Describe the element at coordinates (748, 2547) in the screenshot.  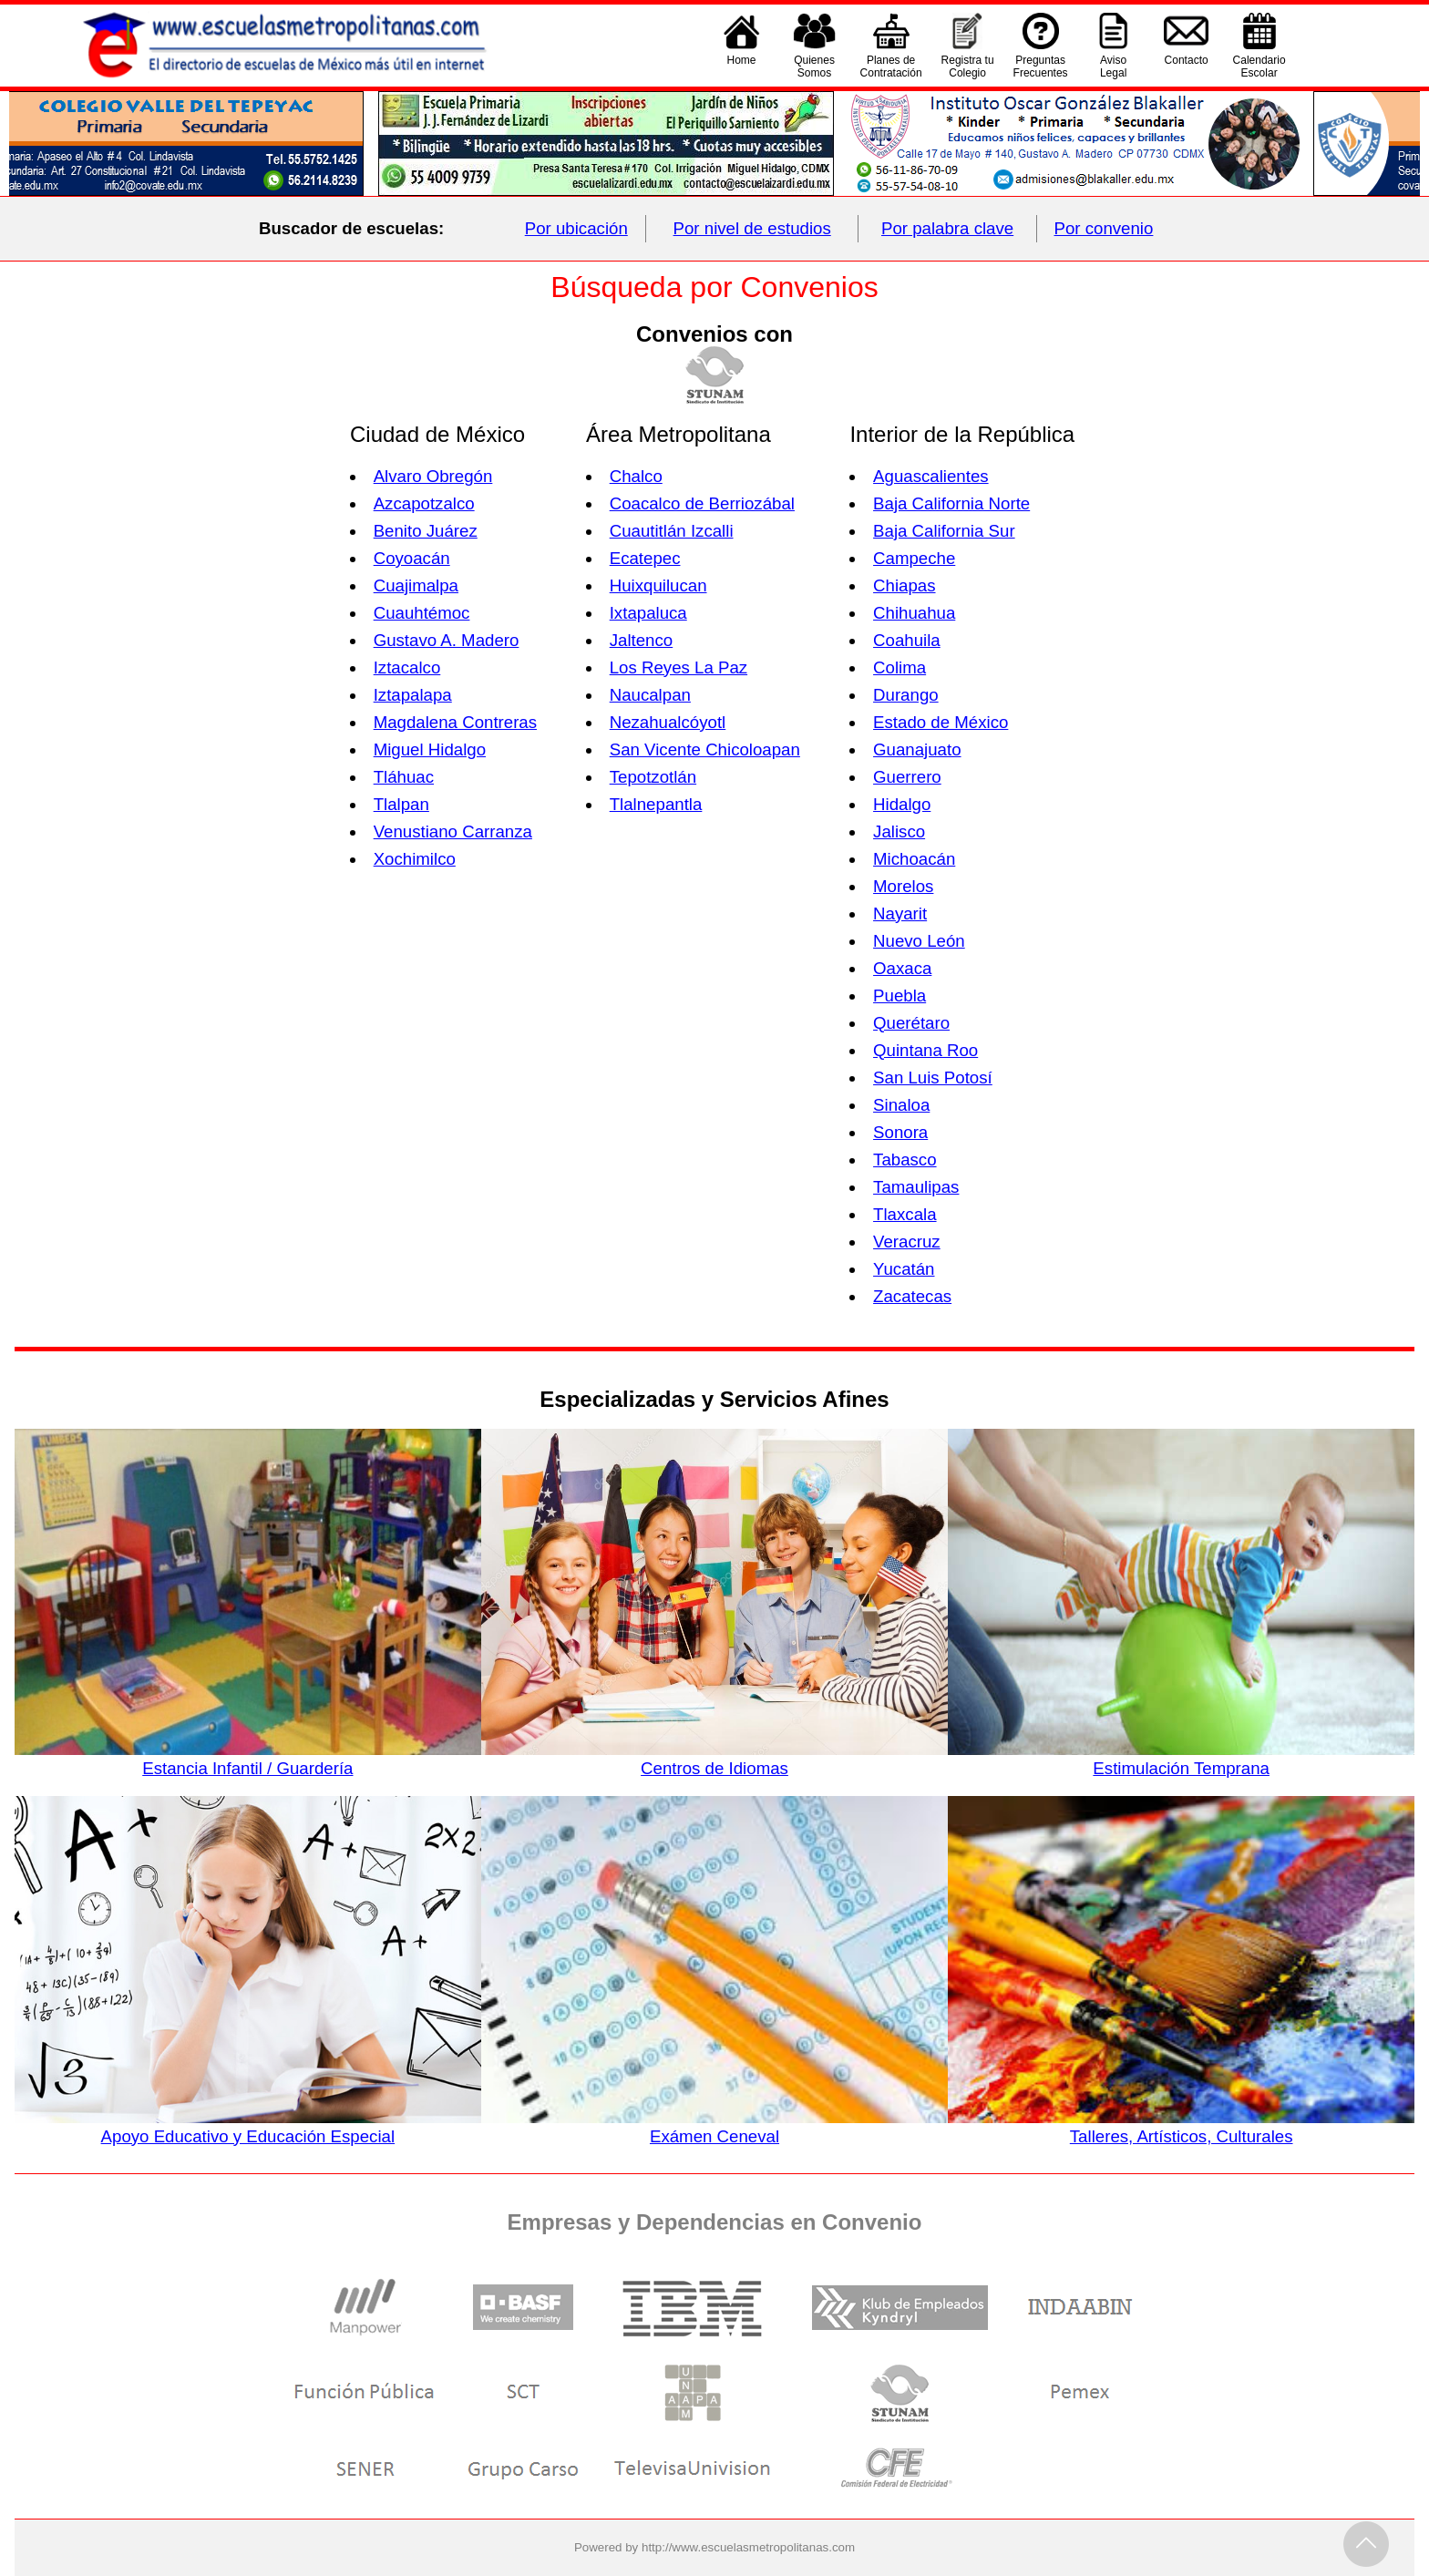
I see `http://www.escuelasmetropolitanas.com` at that location.